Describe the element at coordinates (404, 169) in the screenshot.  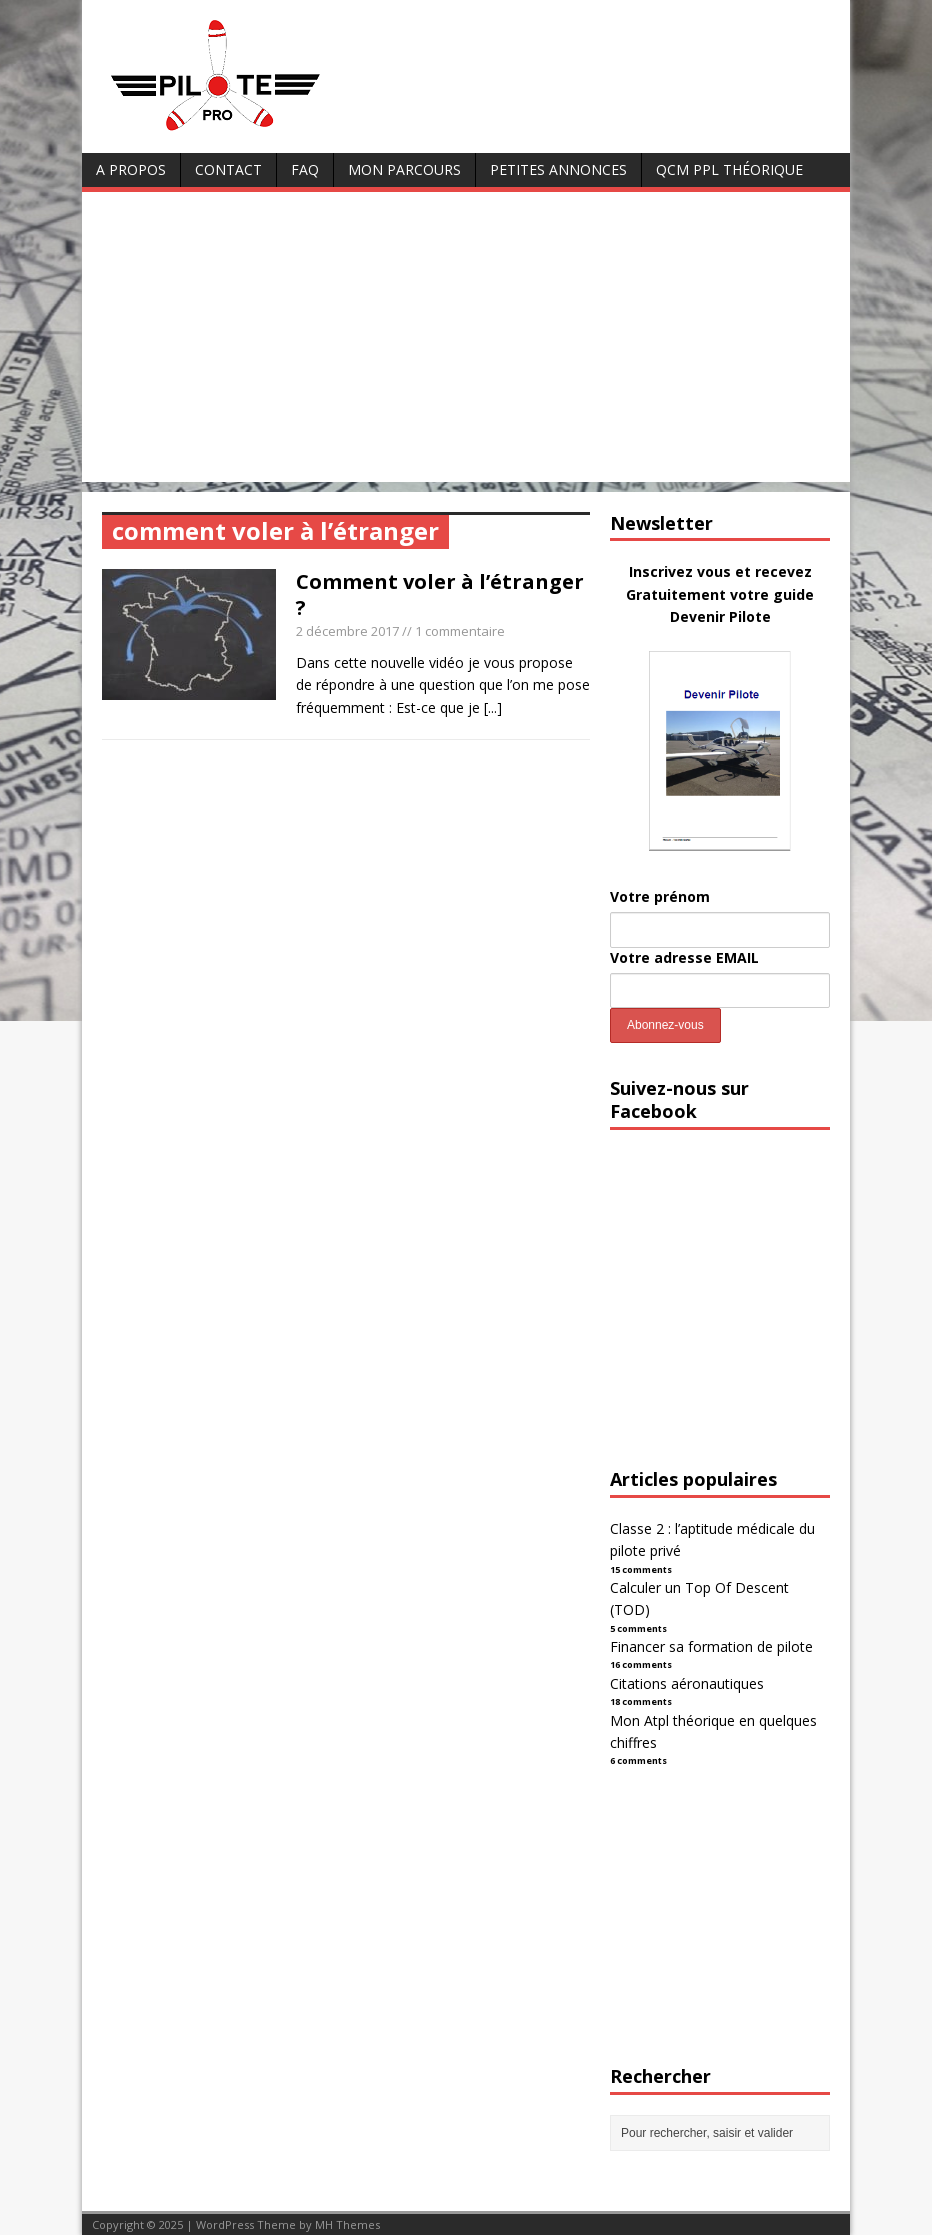
I see `Mon parcours` at that location.